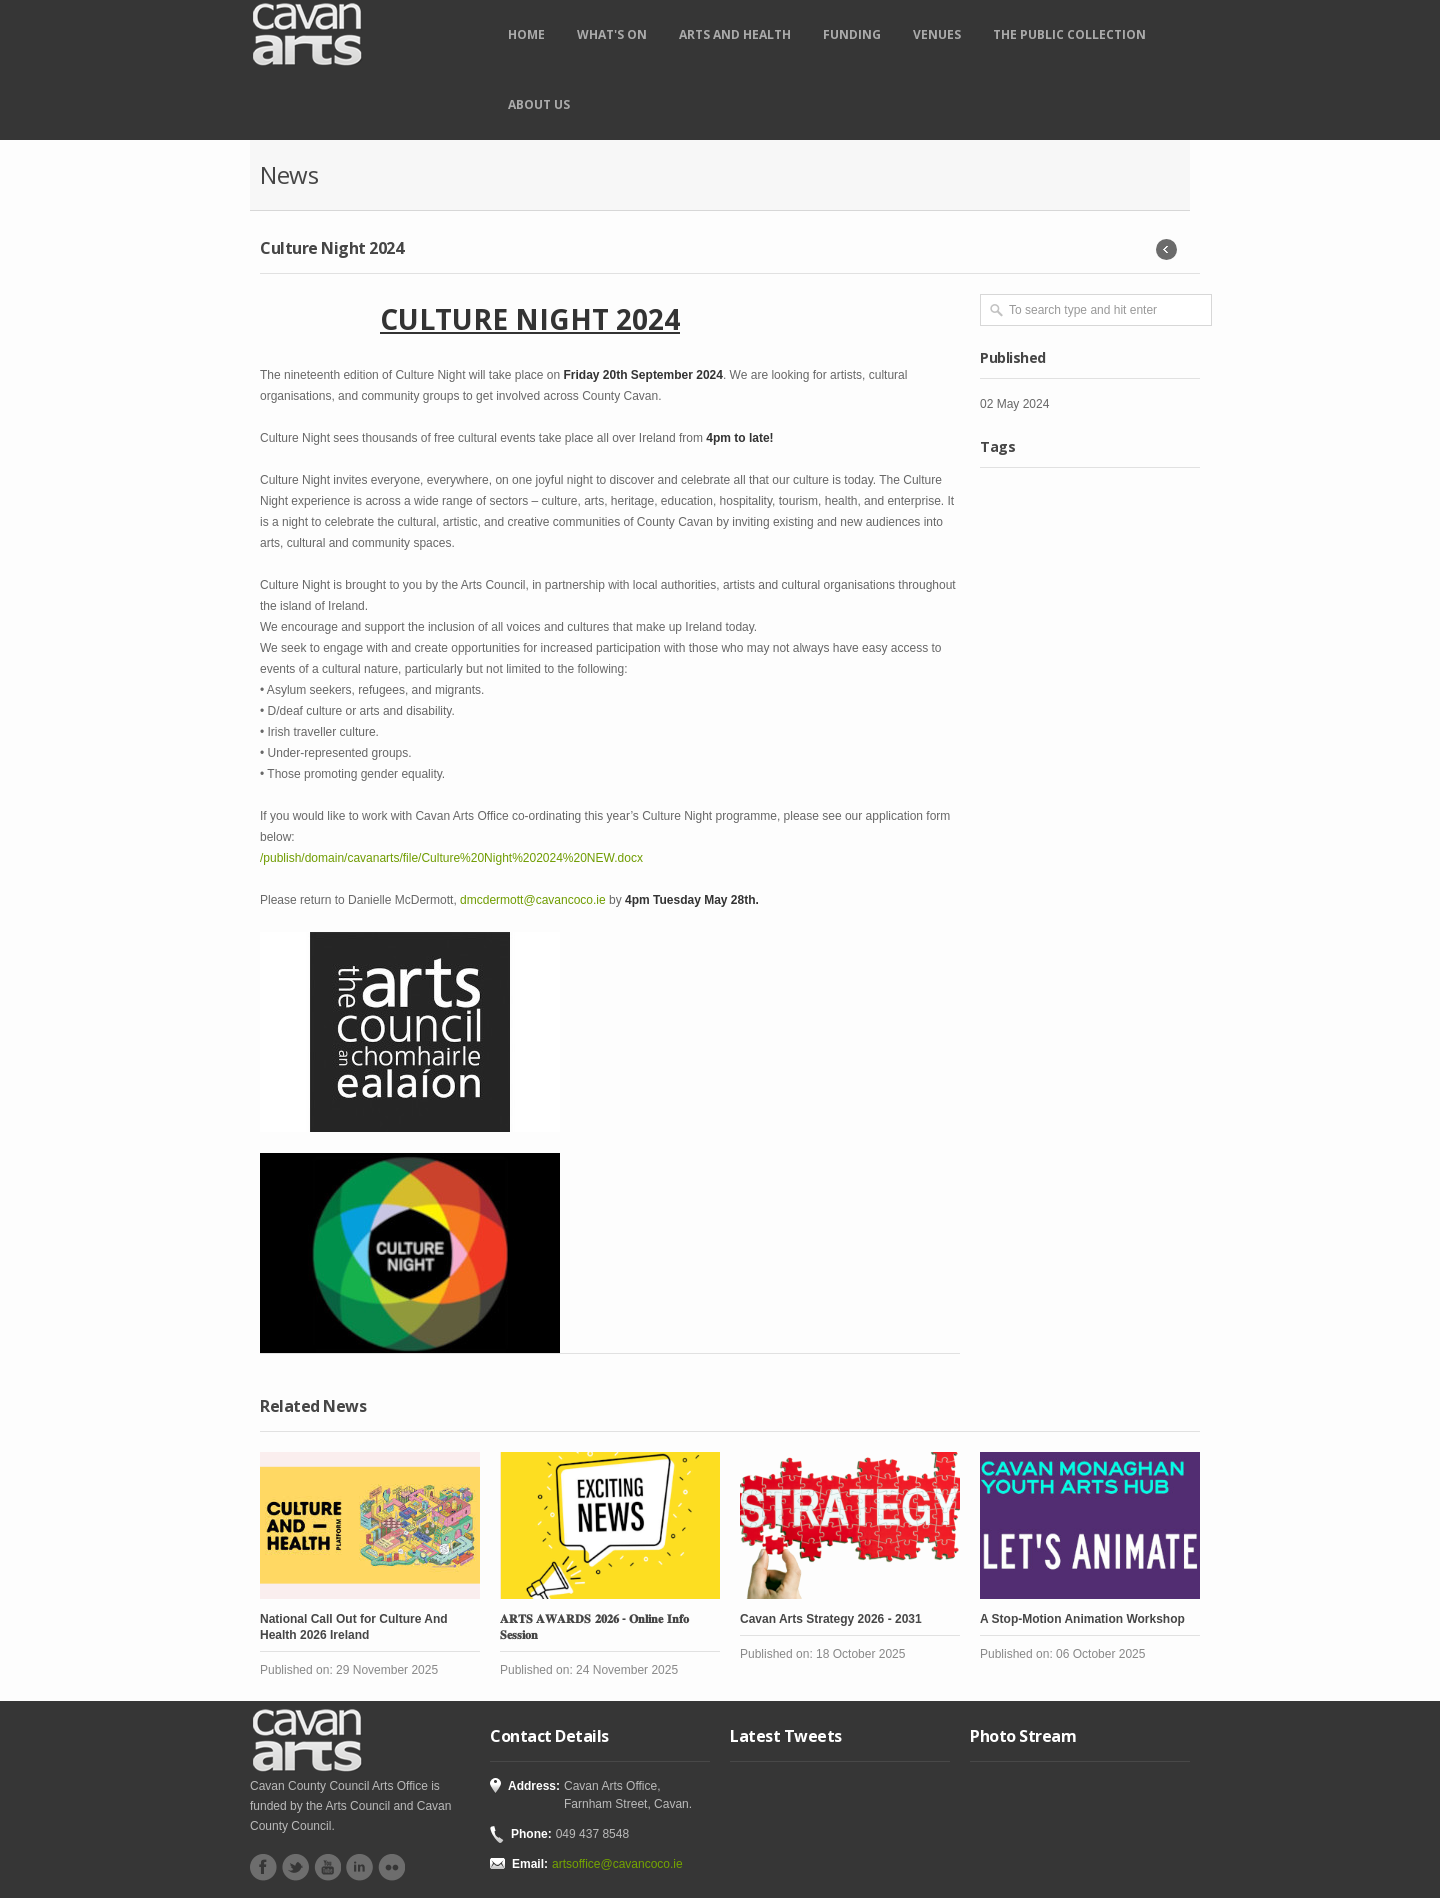 This screenshot has height=1898, width=1440. I want to click on dmcdermott@cavancoco.ie, so click(533, 900).